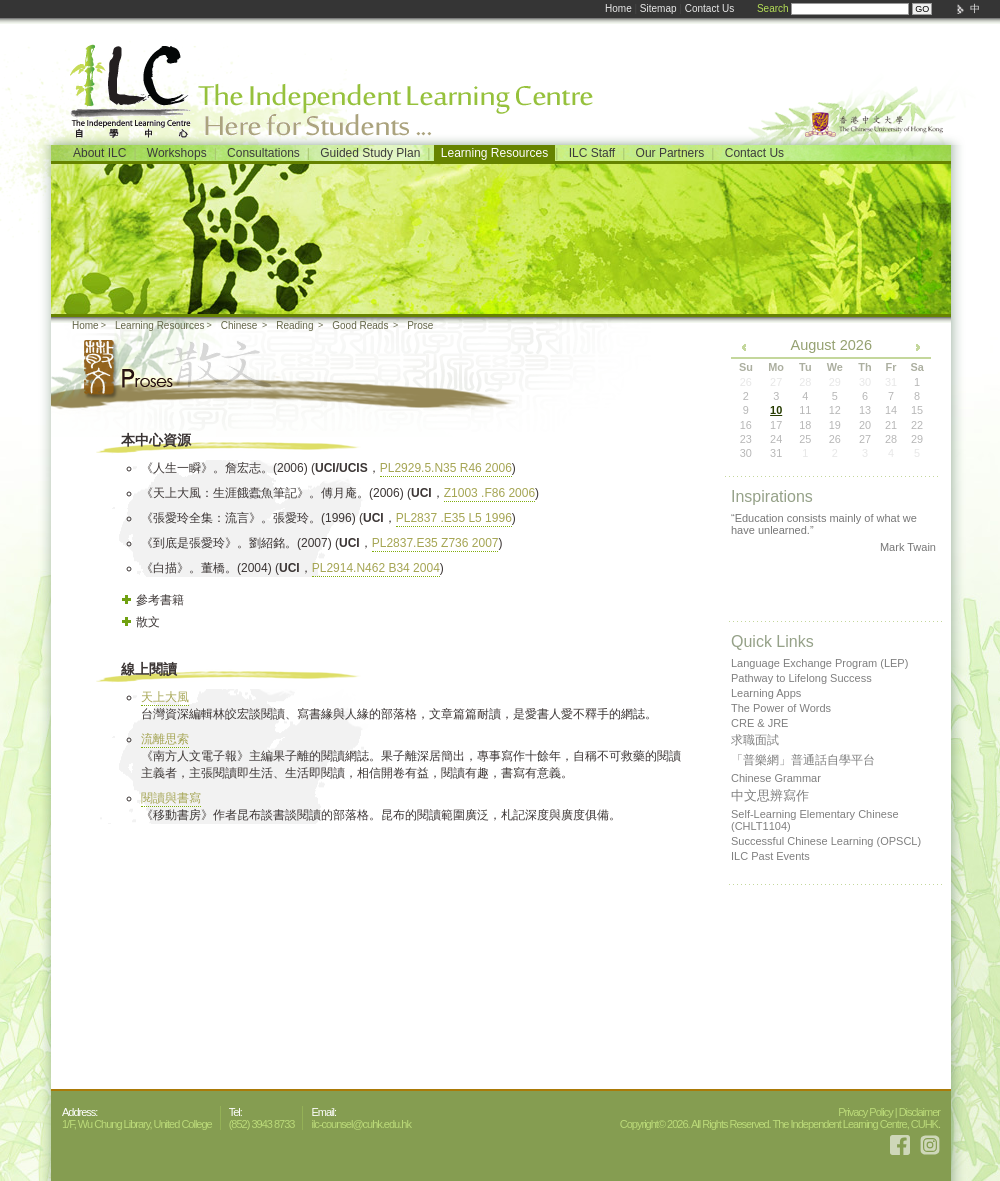  Describe the element at coordinates (618, 8) in the screenshot. I see `Home` at that location.